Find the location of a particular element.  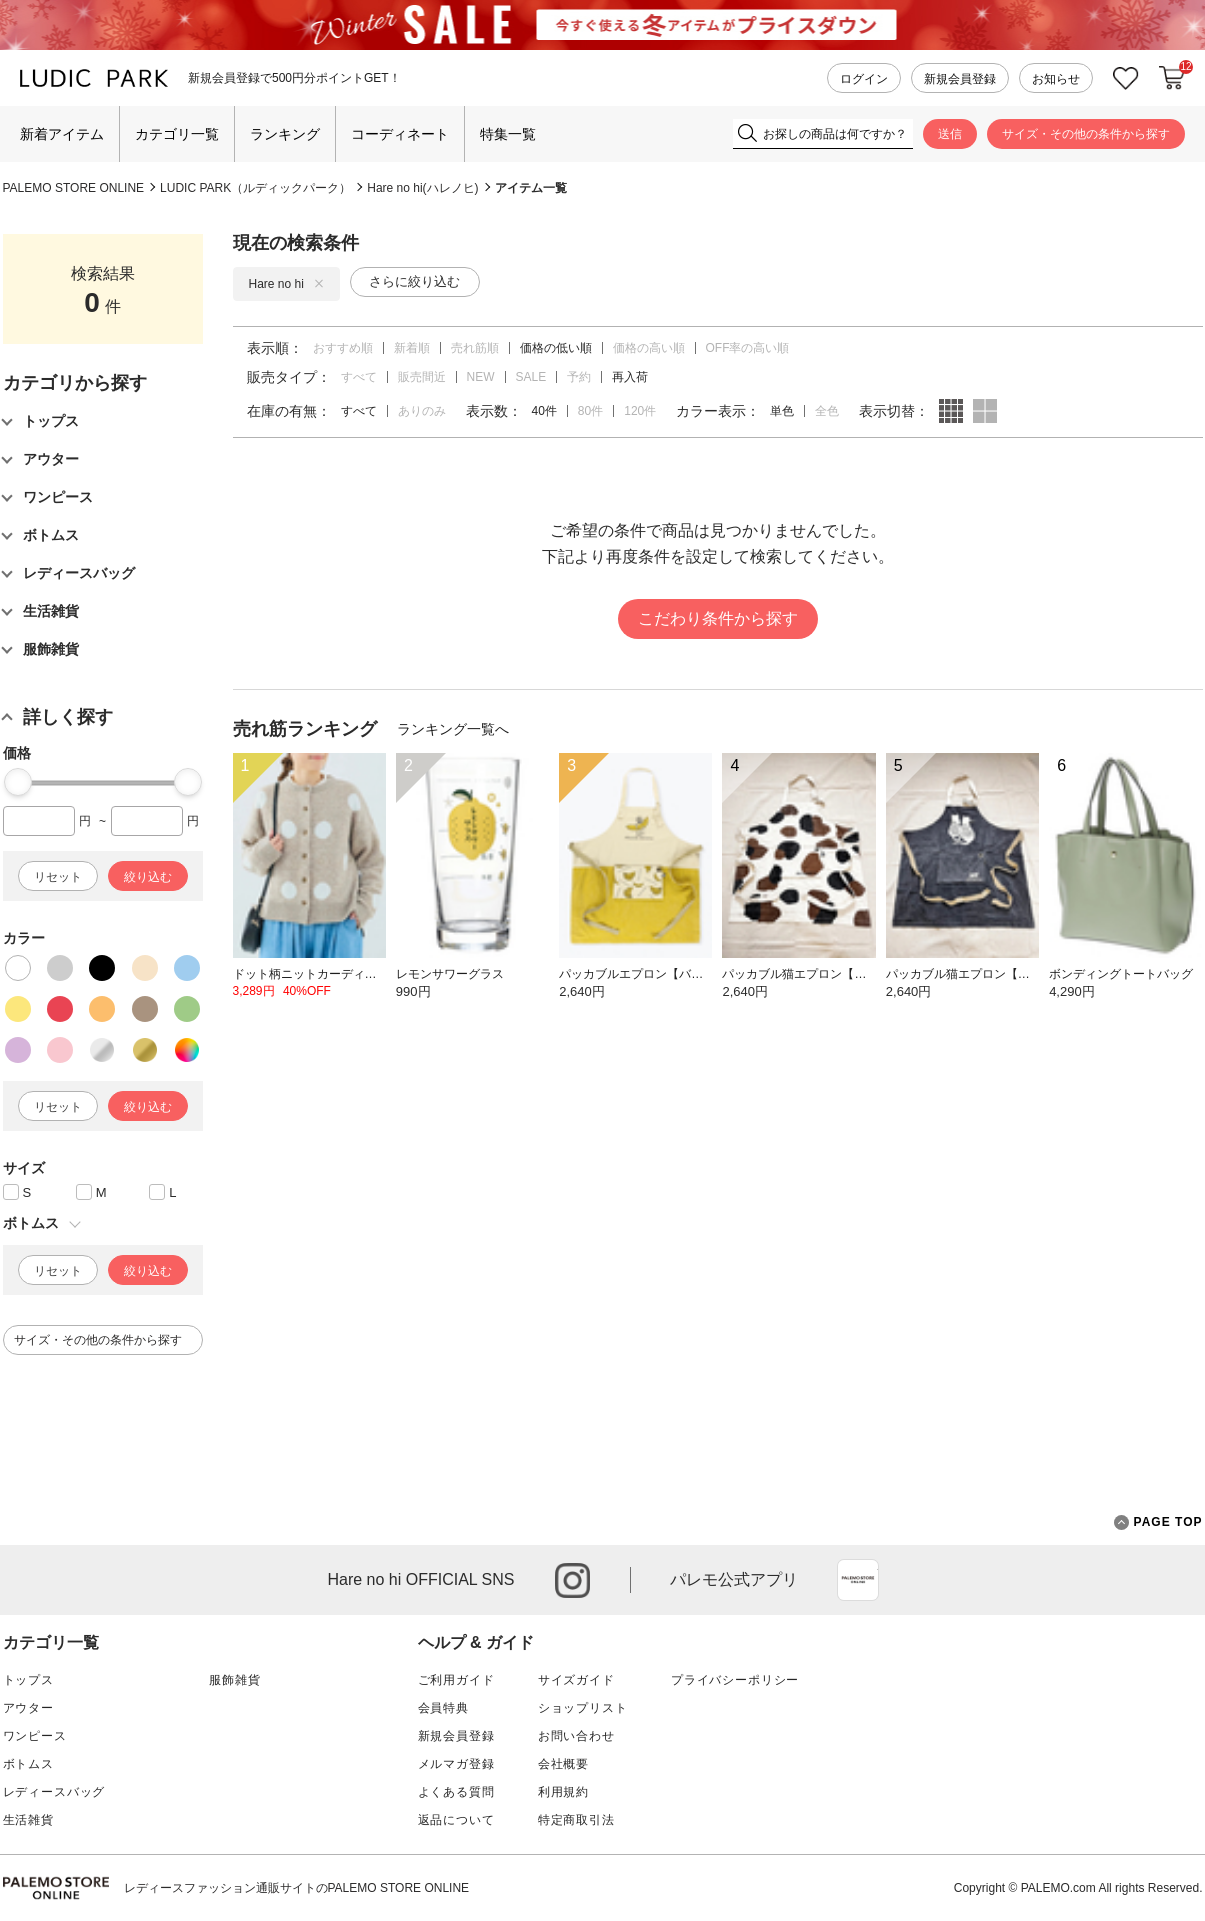

アウター is located at coordinates (28, 1708).